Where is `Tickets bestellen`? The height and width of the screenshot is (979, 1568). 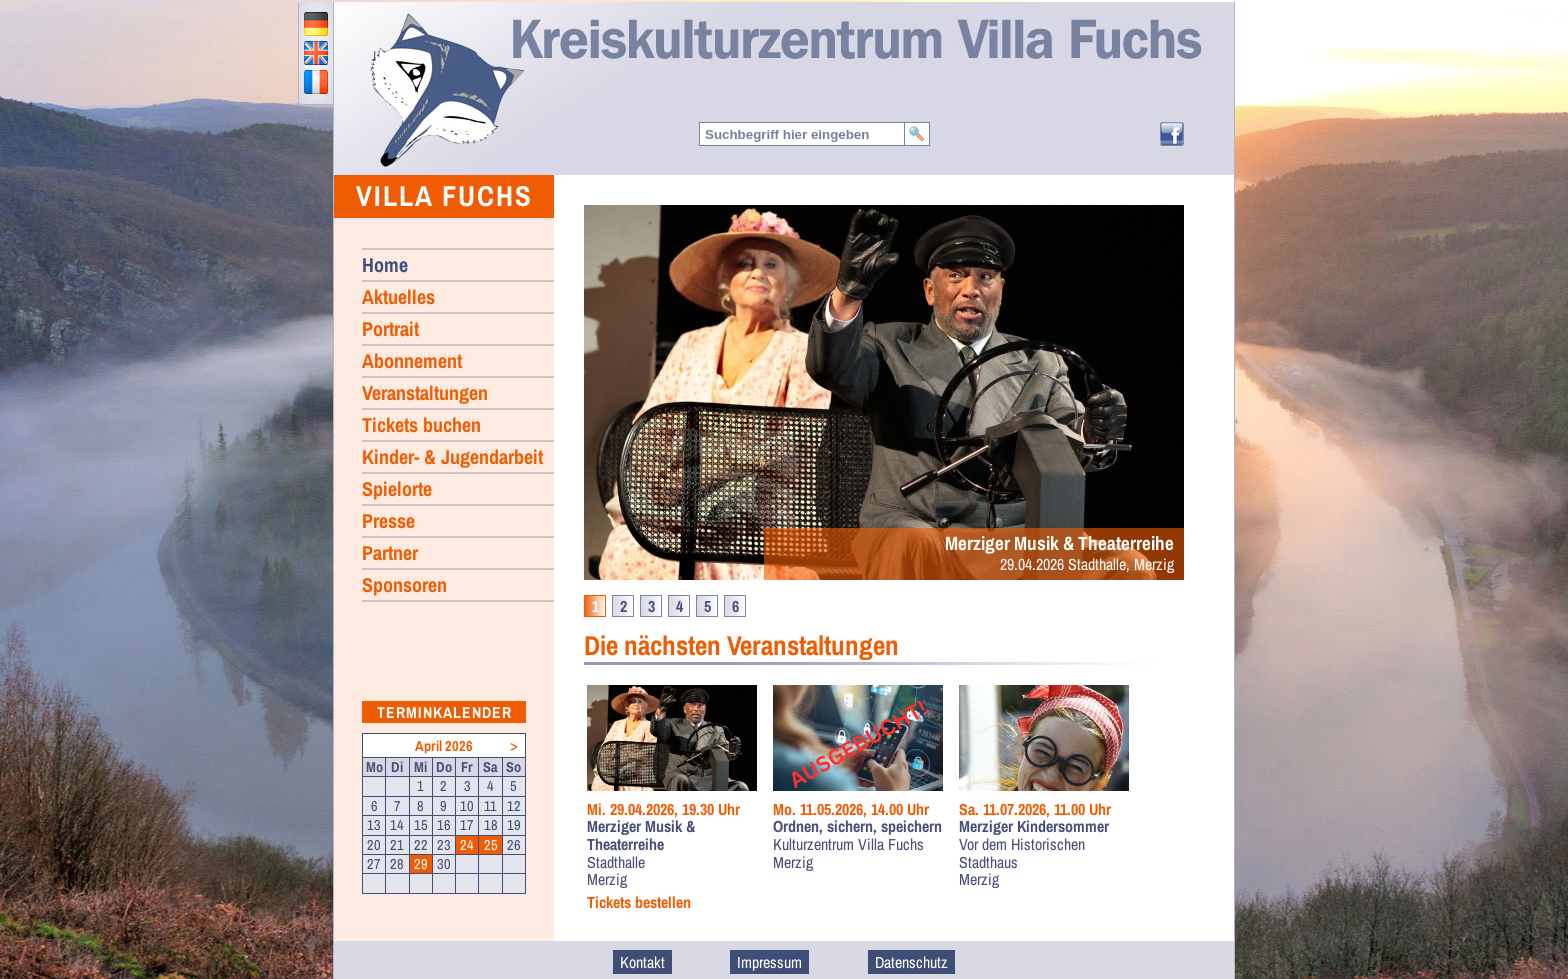 Tickets bestellen is located at coordinates (639, 903).